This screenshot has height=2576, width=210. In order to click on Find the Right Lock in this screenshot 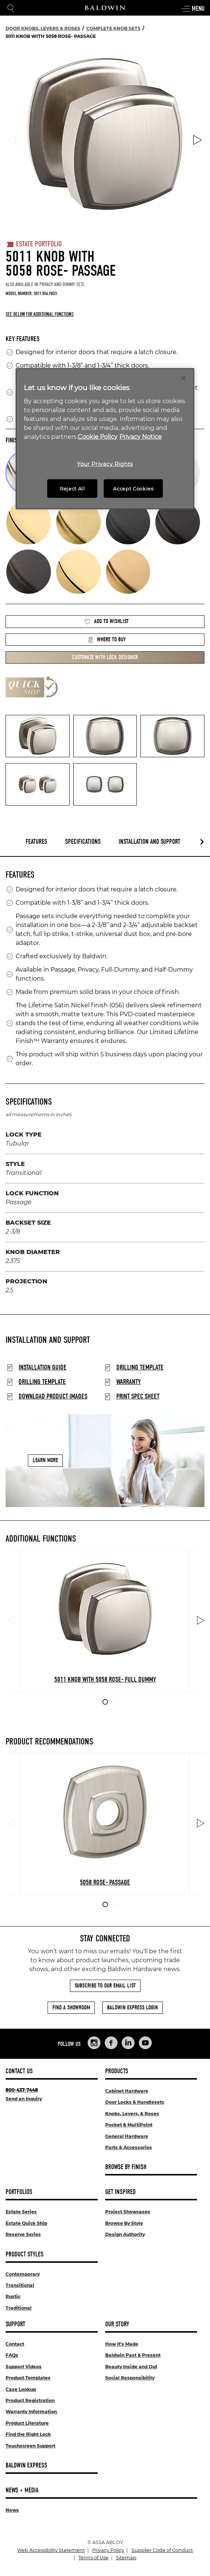, I will do `click(28, 2434)`.